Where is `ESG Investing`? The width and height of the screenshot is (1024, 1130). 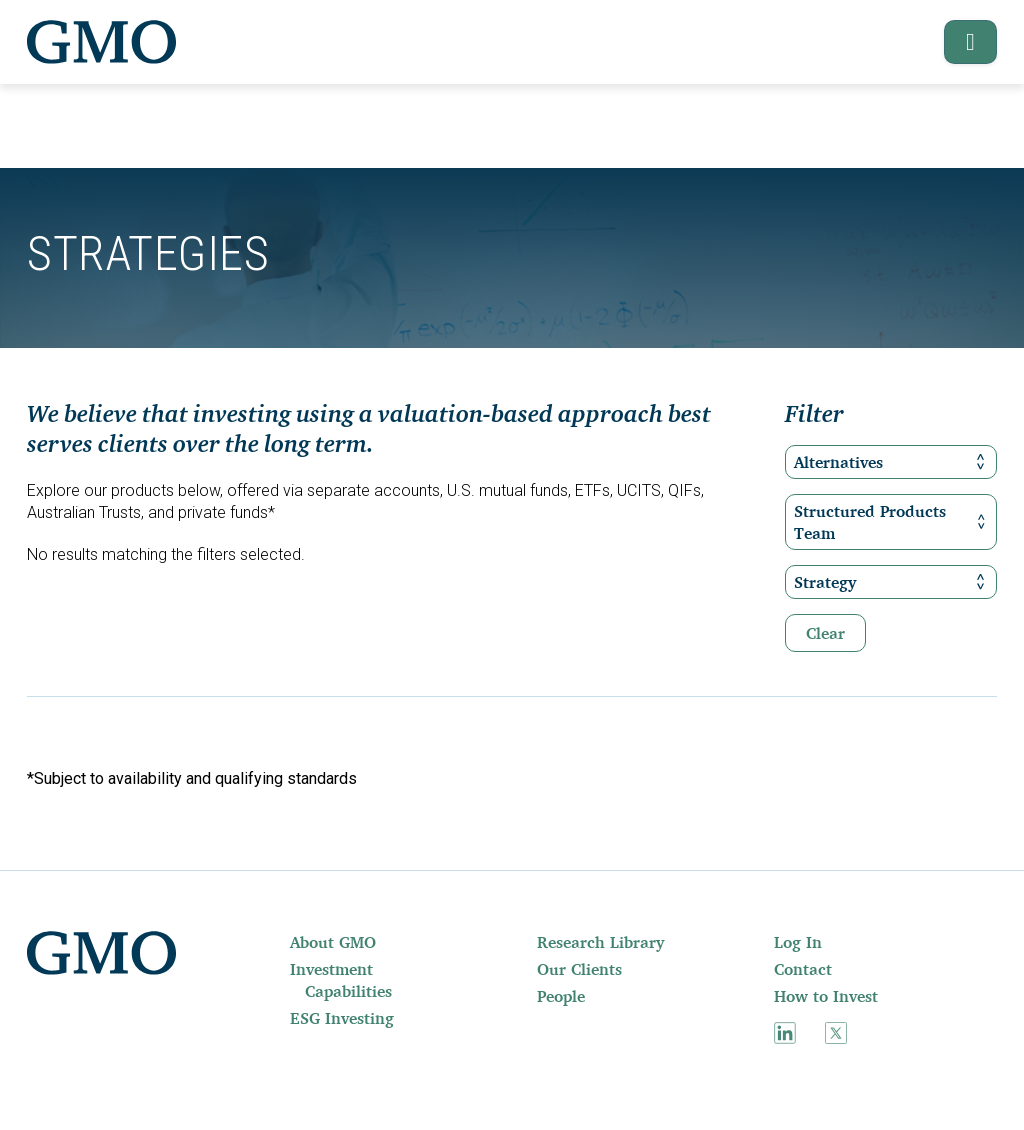 ESG Investing is located at coordinates (342, 1018).